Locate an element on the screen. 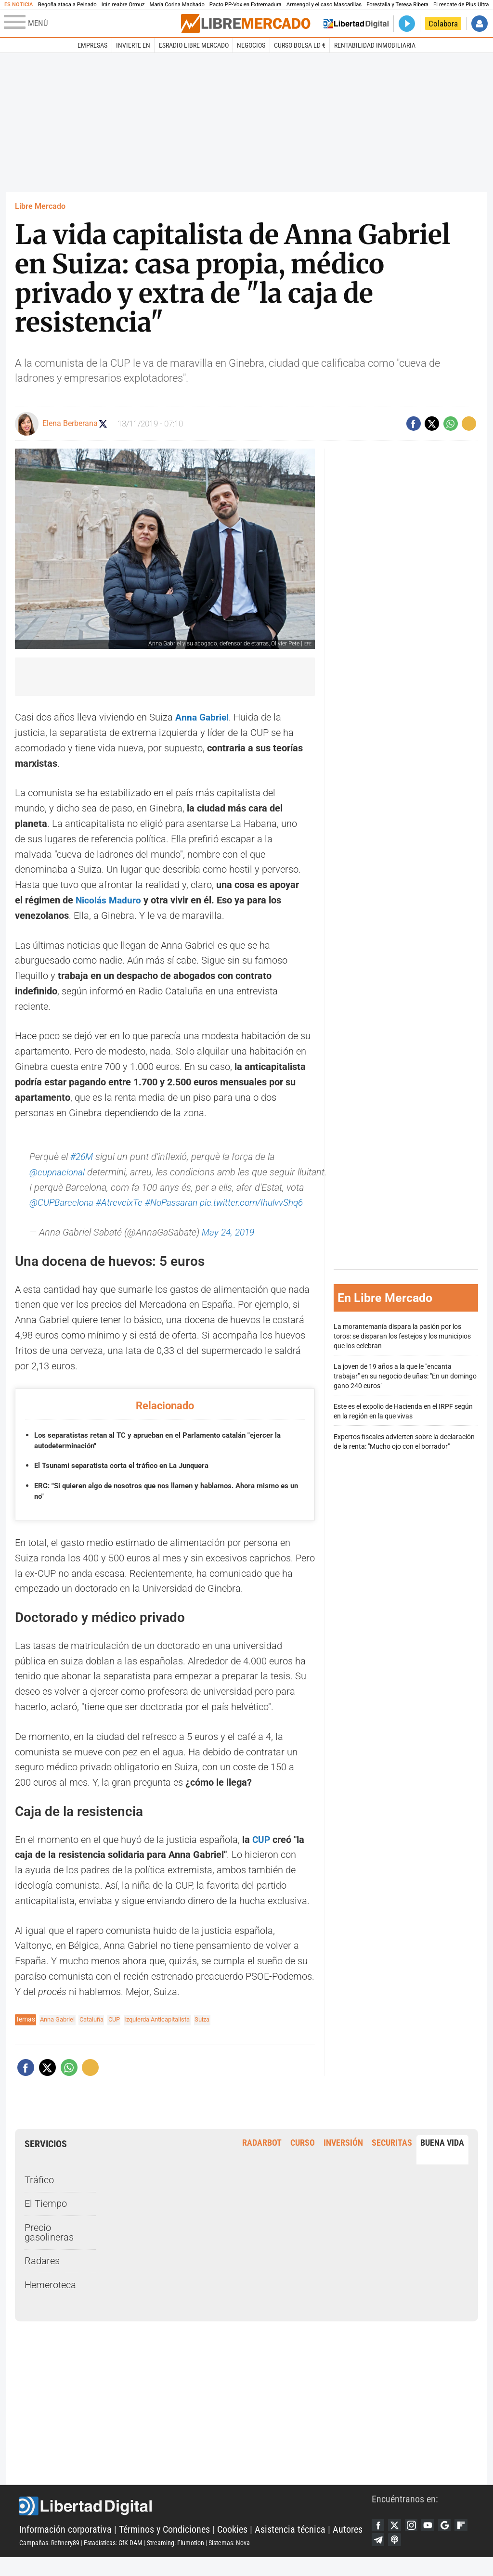 Image resolution: width=493 pixels, height=2576 pixels. Streaming: Flumotion is located at coordinates (175, 2559).